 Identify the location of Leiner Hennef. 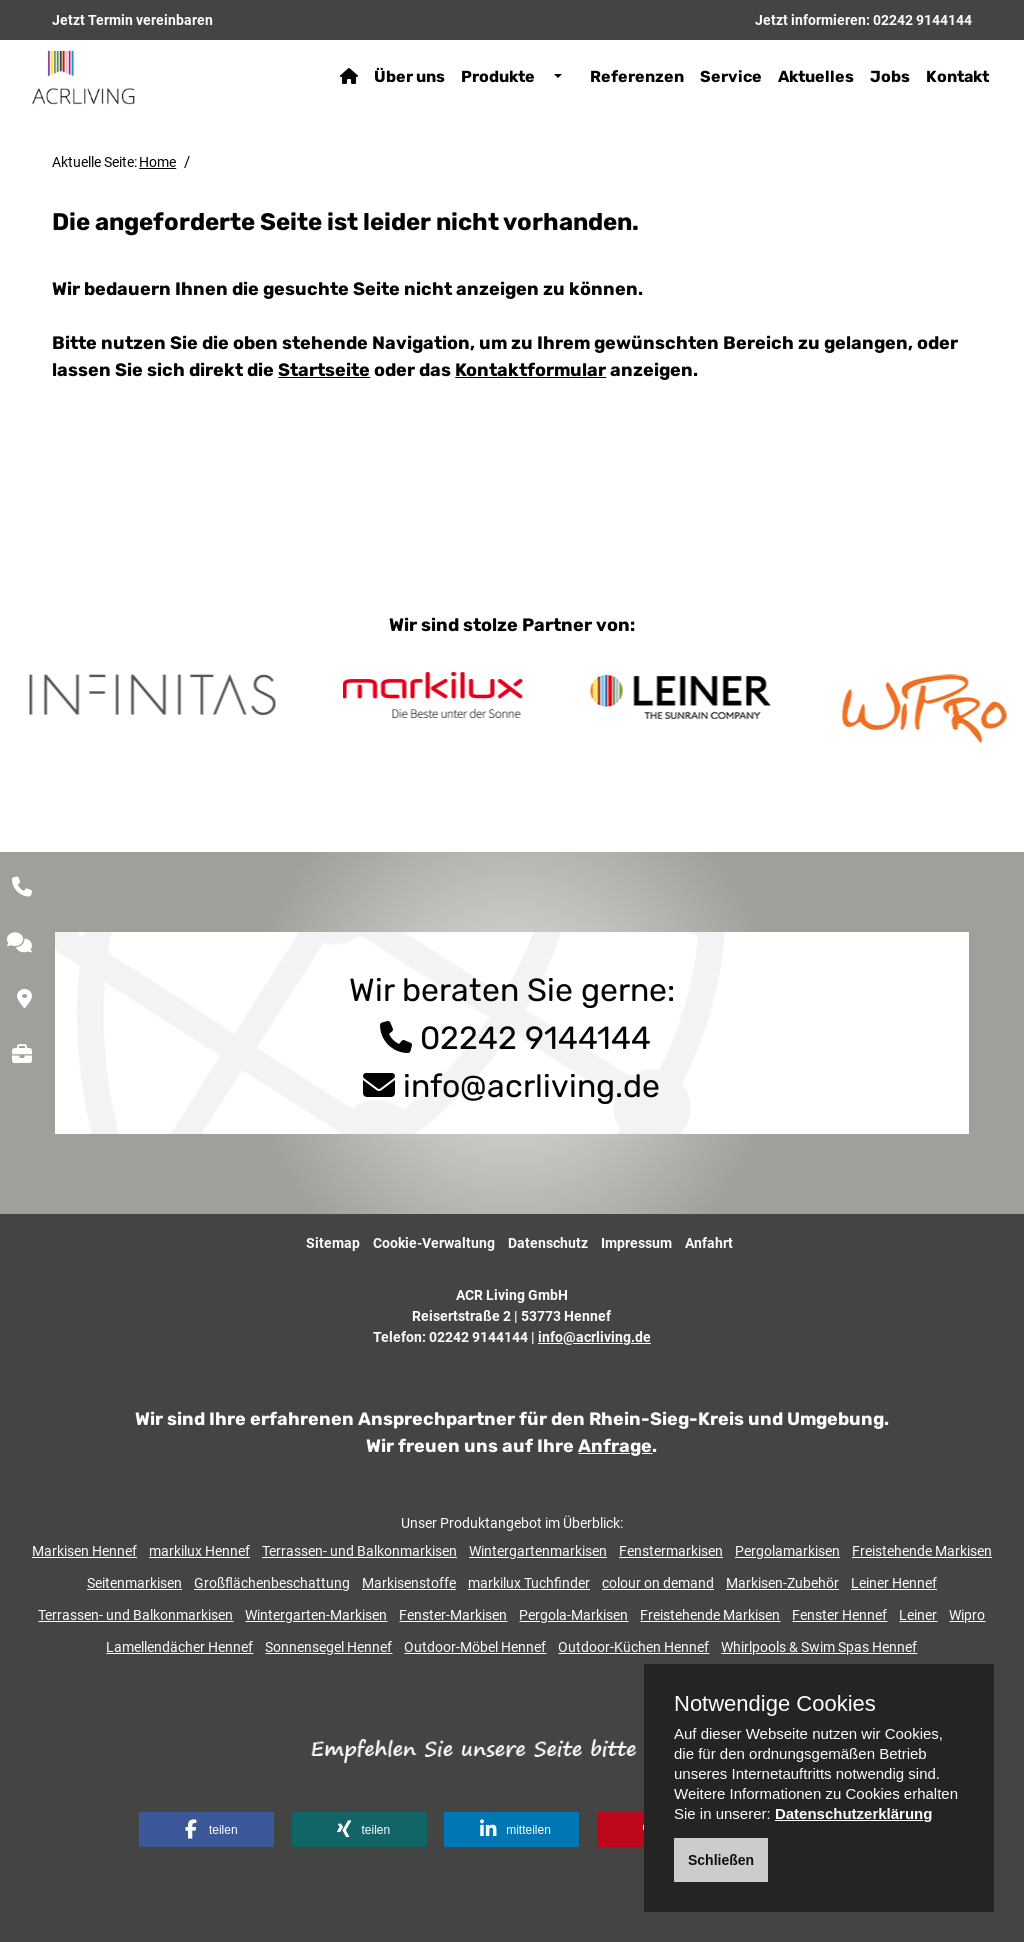
(894, 1583).